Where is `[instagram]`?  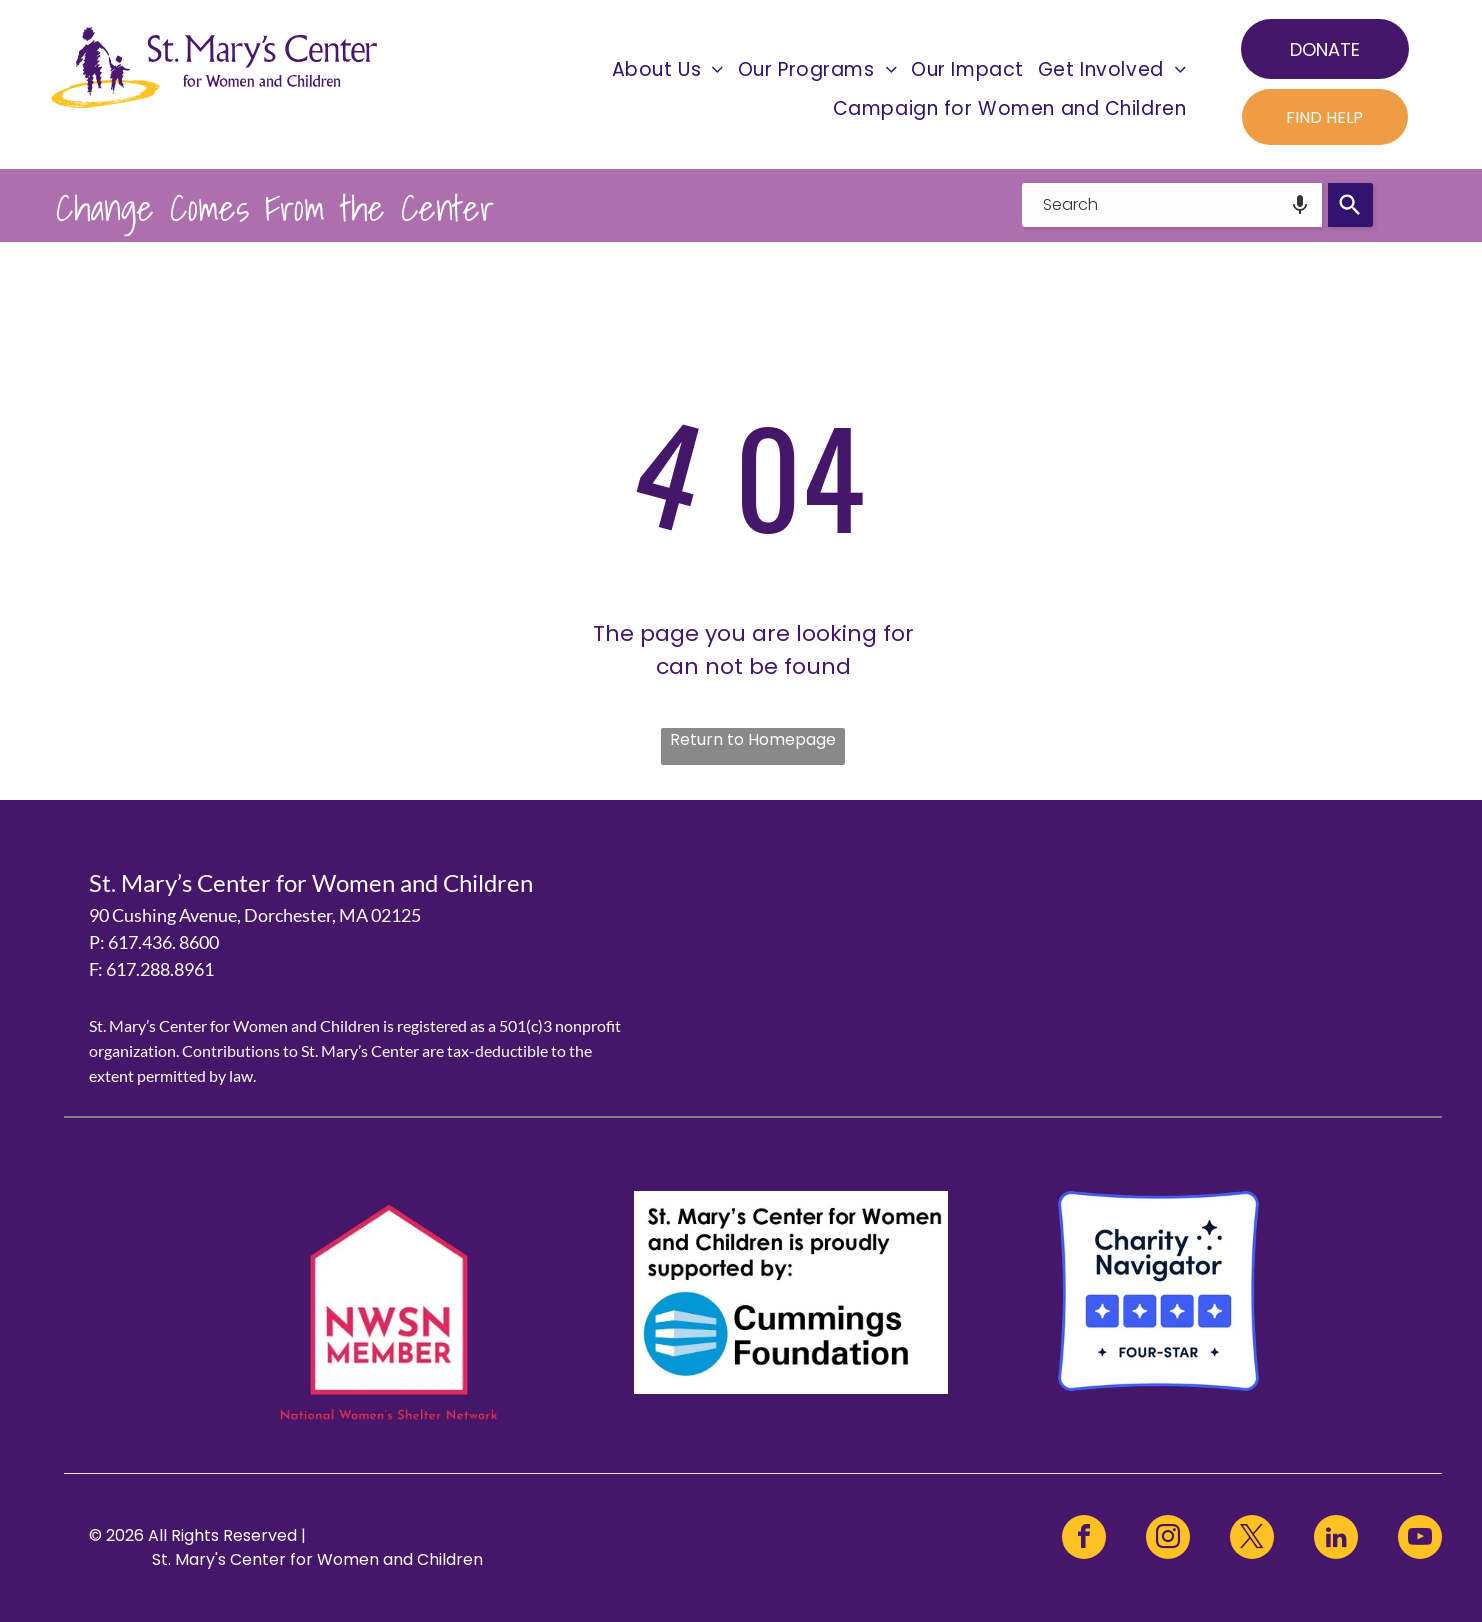 [instagram] is located at coordinates (1168, 1539).